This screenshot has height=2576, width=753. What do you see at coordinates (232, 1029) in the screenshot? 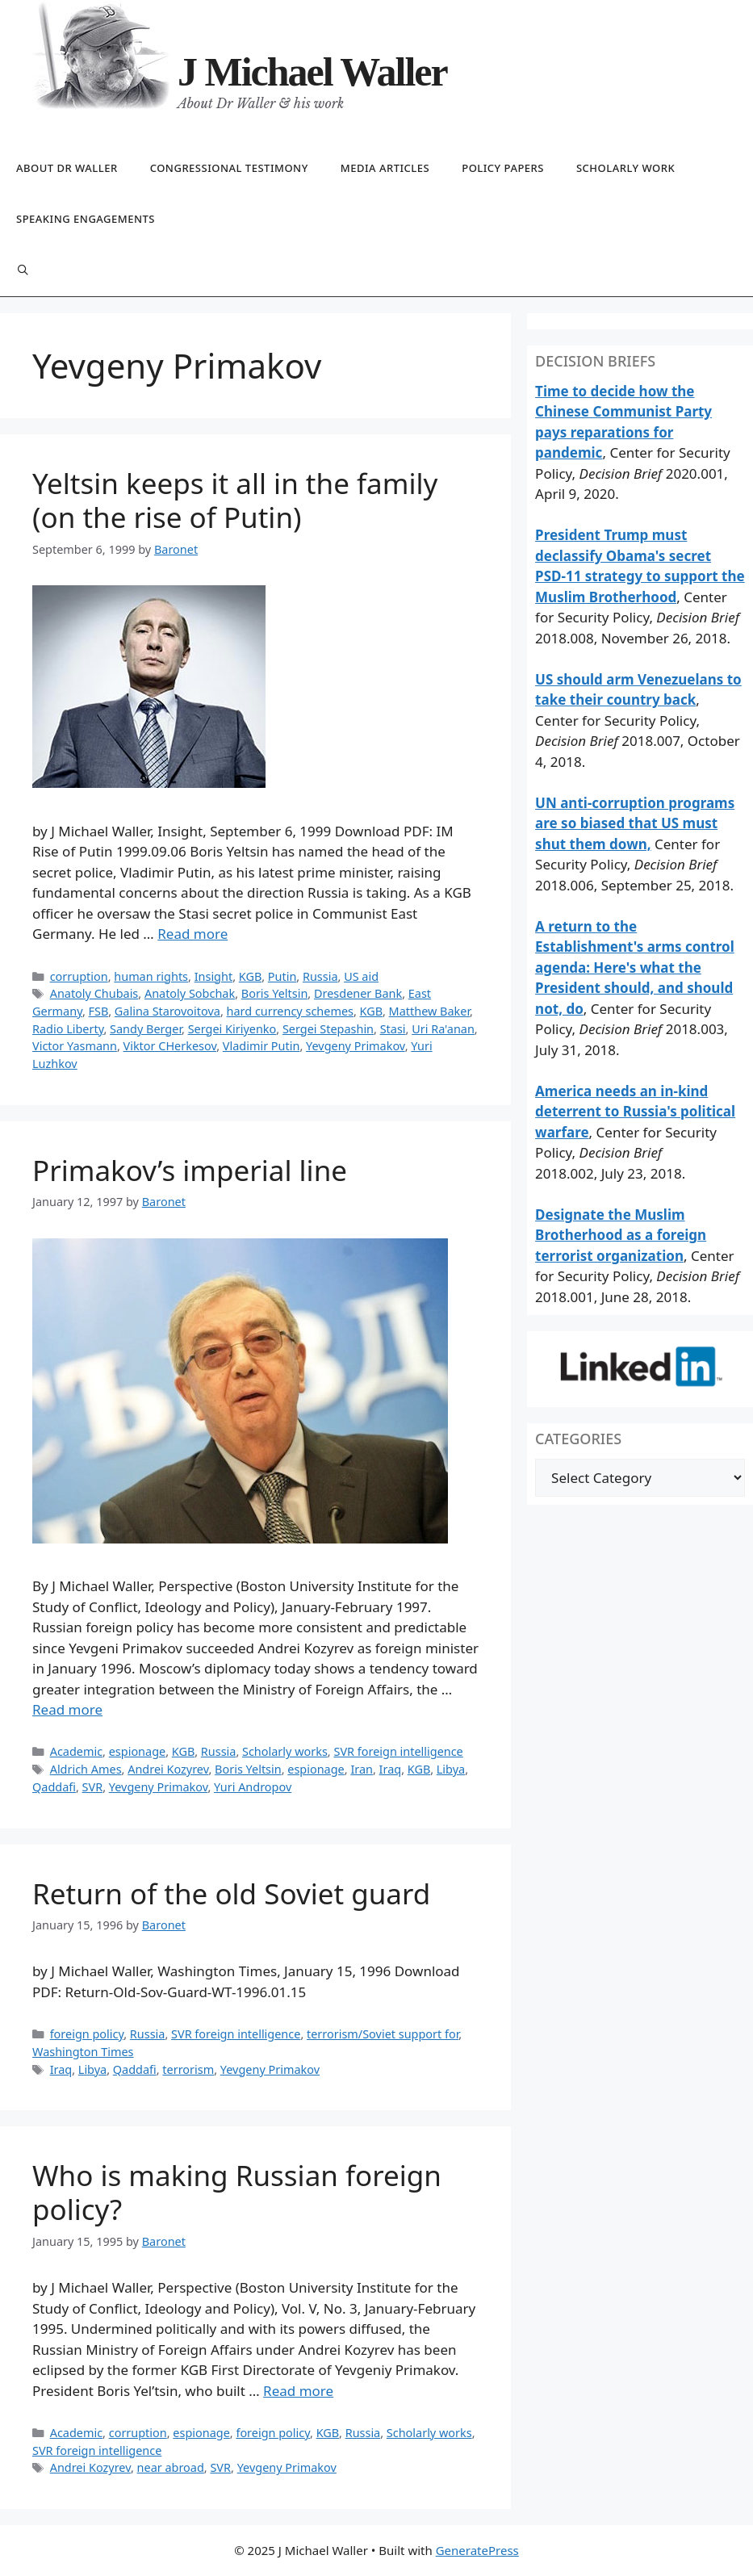
I see `Sergei Kiriyenko` at bounding box center [232, 1029].